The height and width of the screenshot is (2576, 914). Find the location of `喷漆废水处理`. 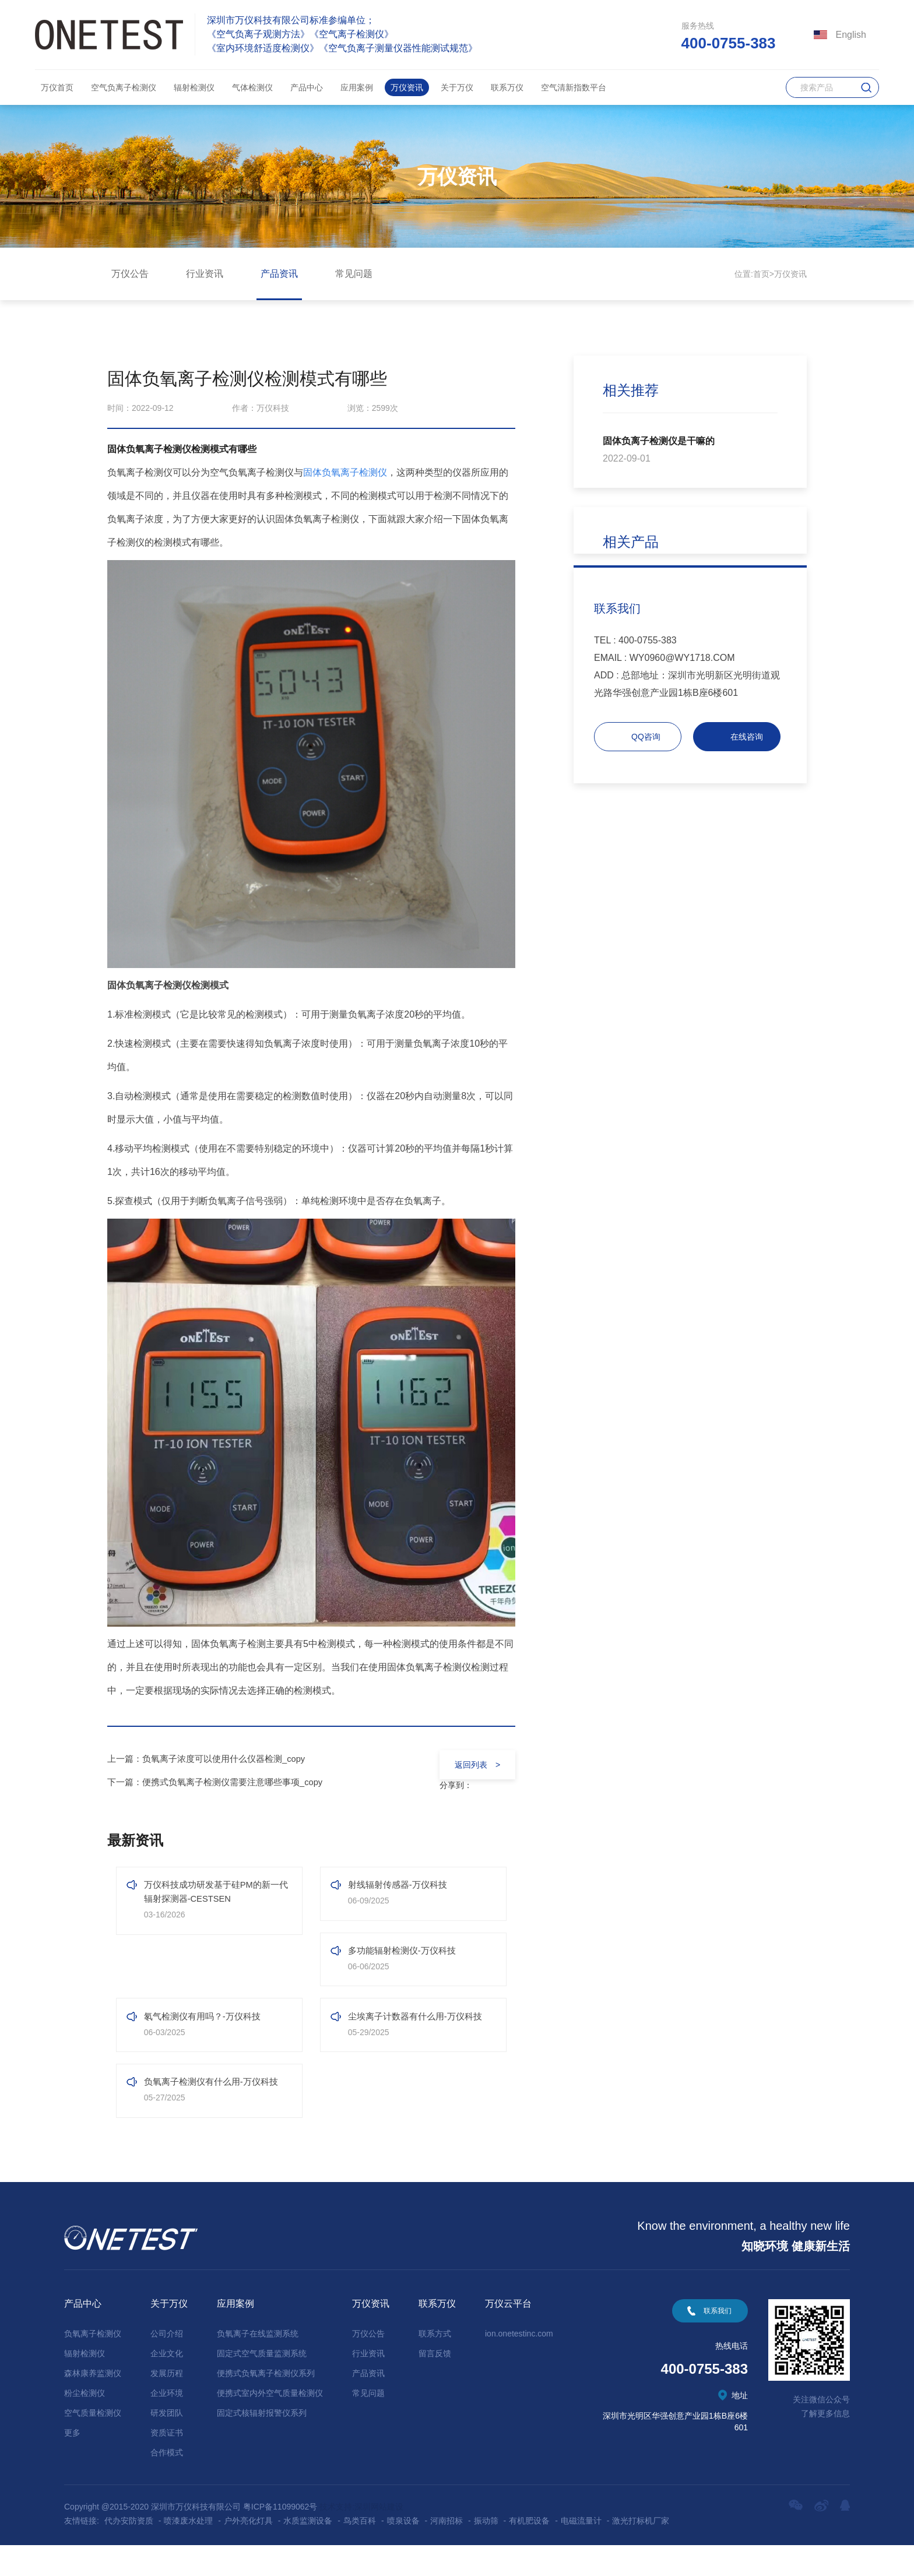

喷漆废水处理 is located at coordinates (188, 2551).